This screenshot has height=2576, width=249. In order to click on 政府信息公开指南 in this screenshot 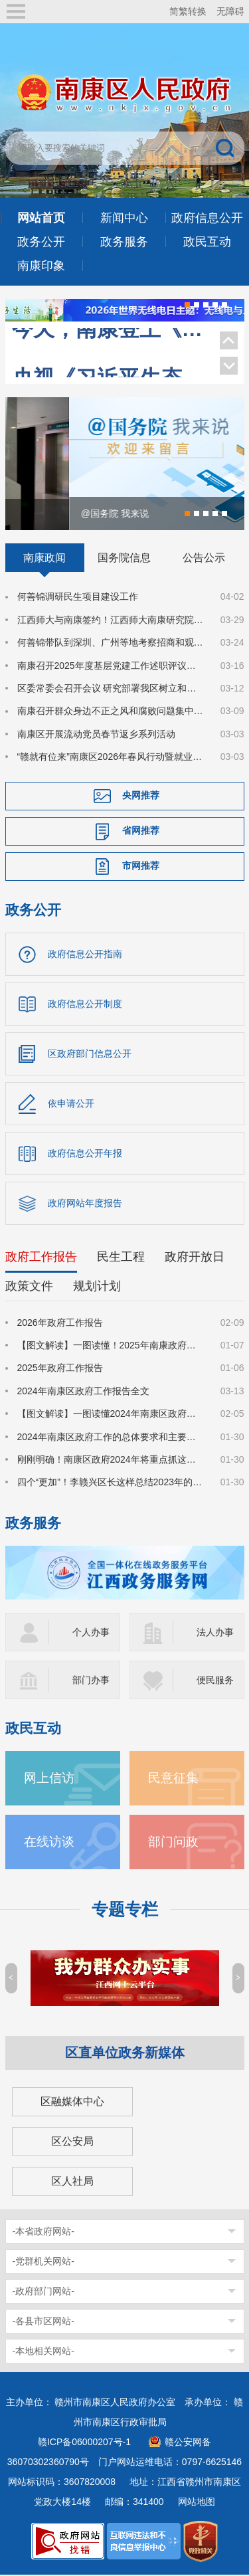, I will do `click(85, 954)`.